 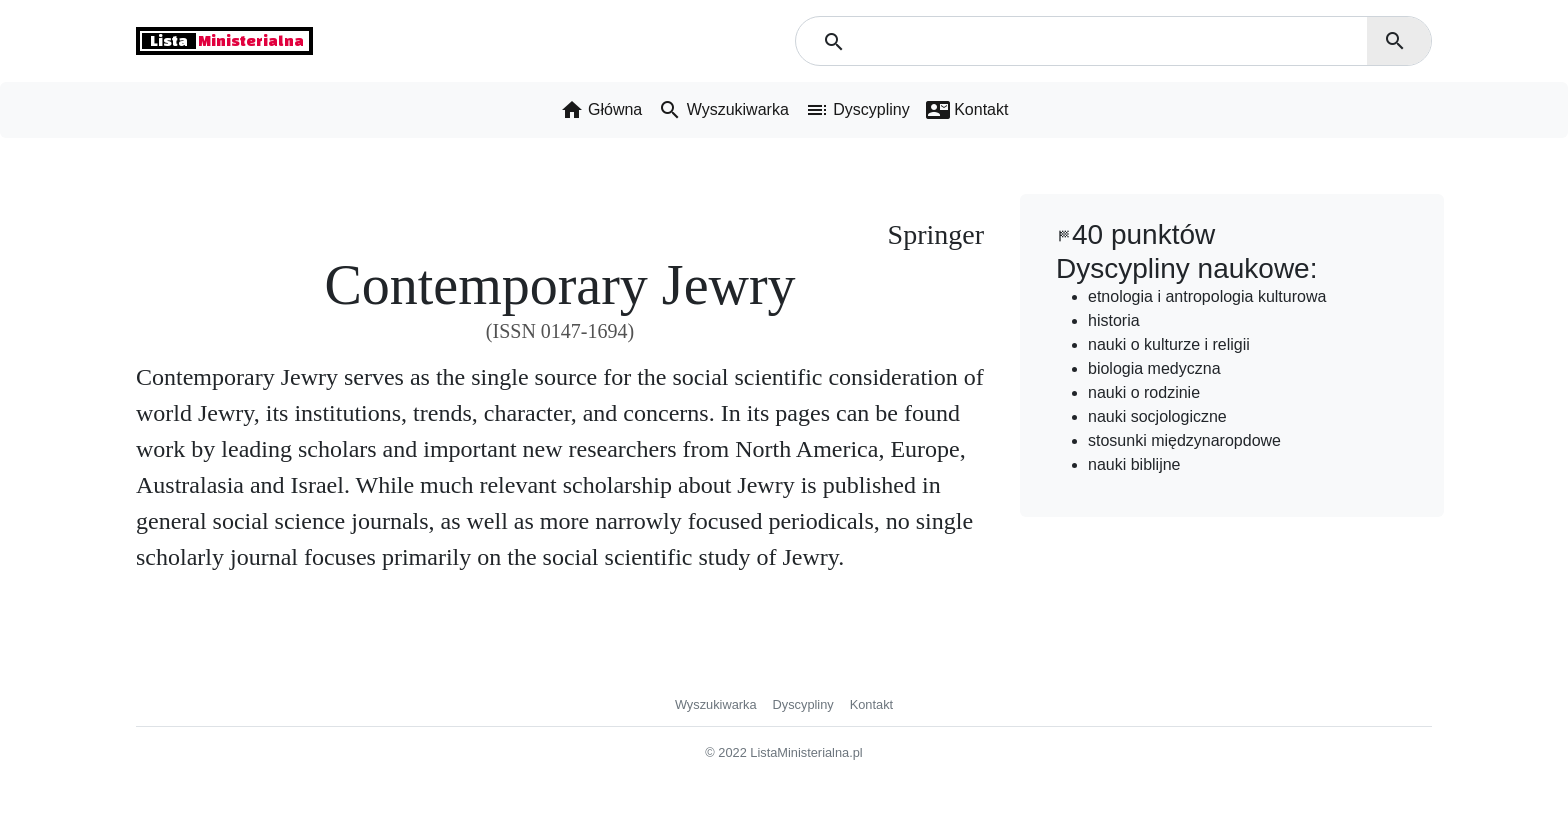 What do you see at coordinates (1395, 41) in the screenshot?
I see `search` at bounding box center [1395, 41].